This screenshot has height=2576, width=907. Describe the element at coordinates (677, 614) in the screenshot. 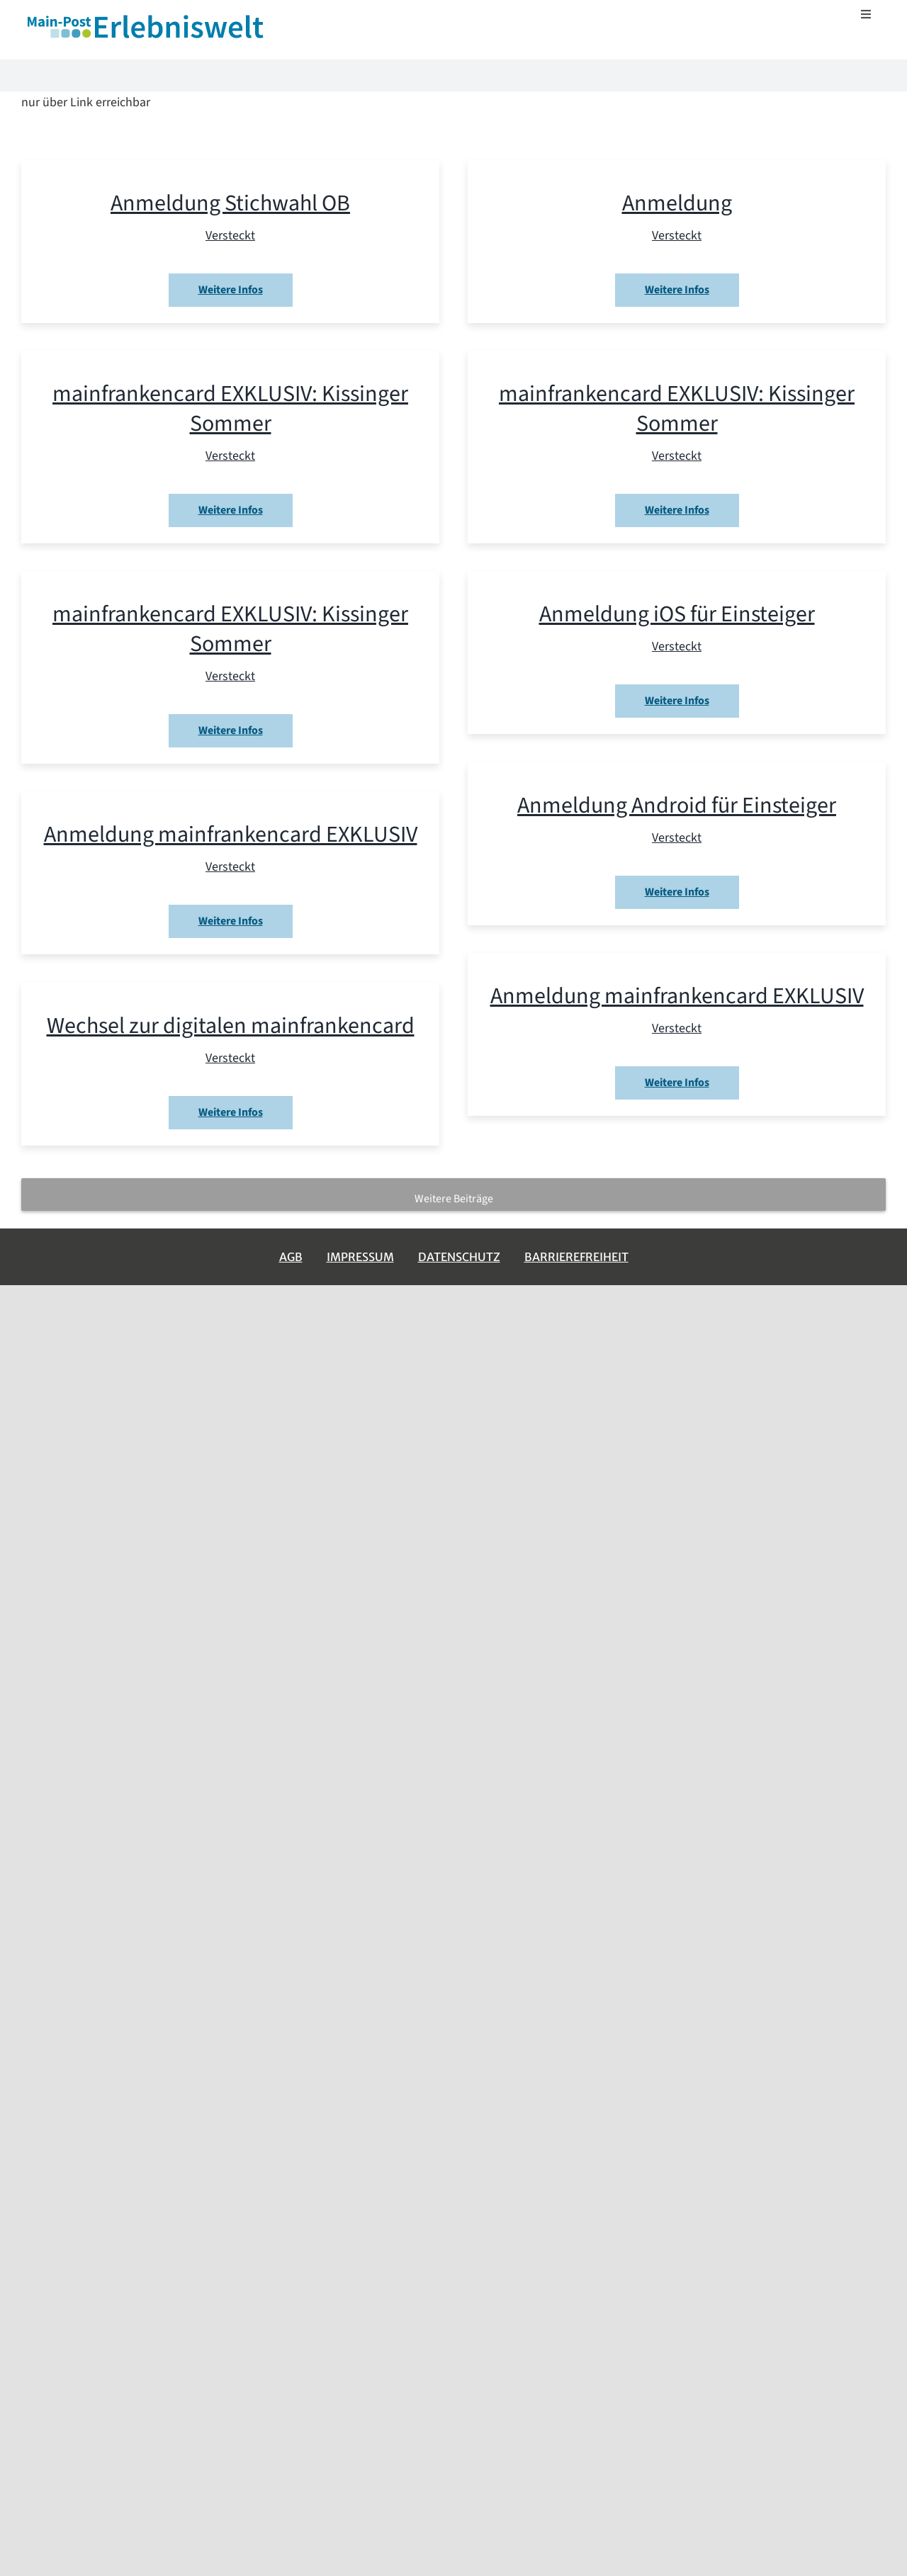

I see `Anmeldung iOS für Einsteiger` at that location.